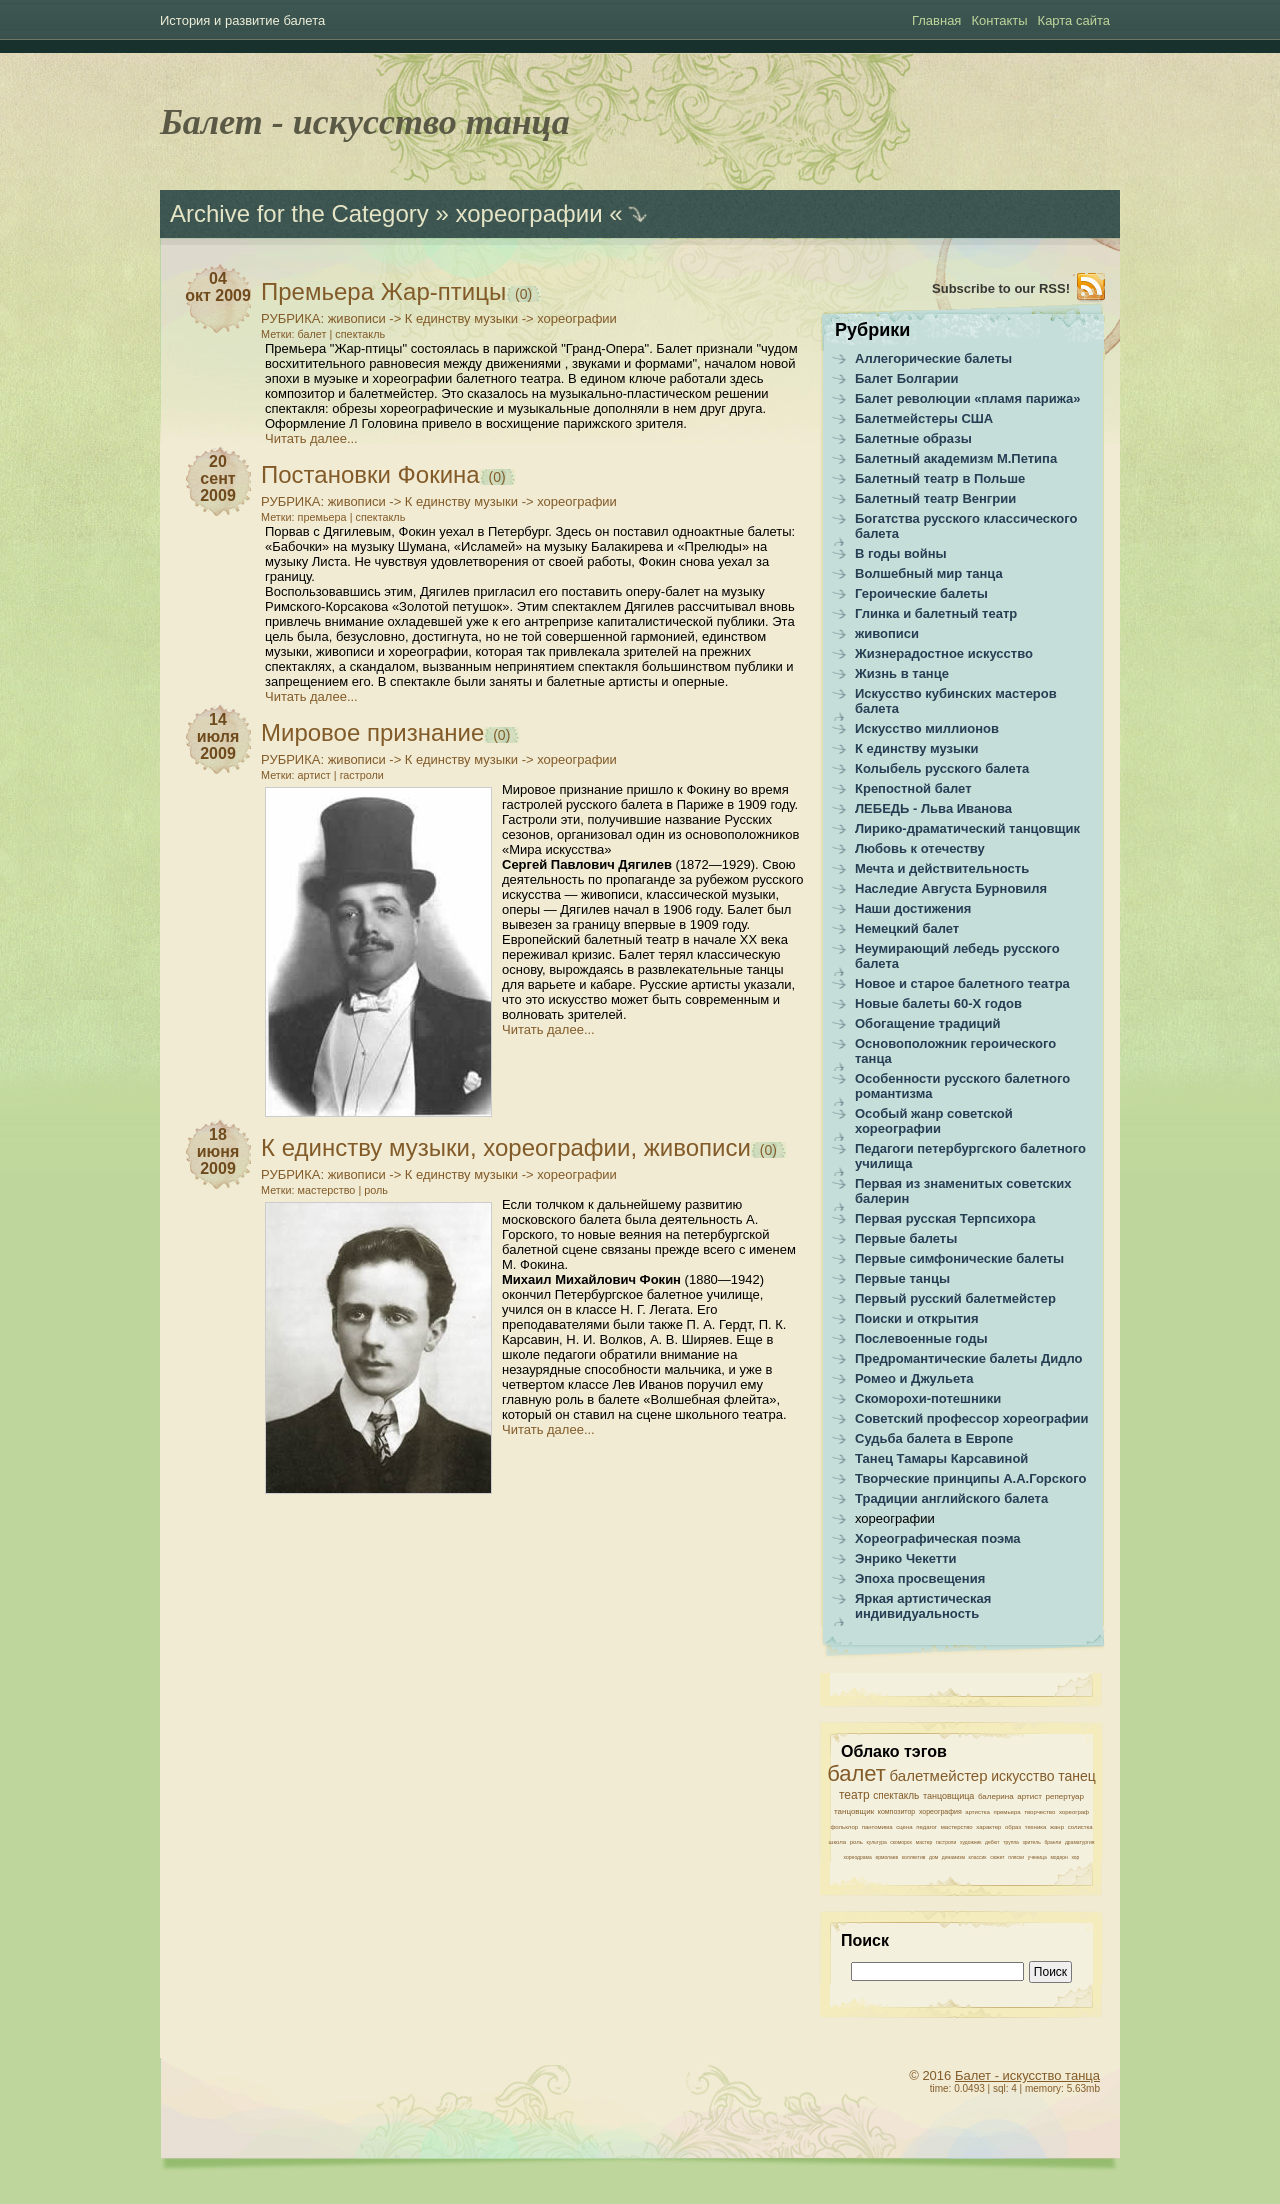  Describe the element at coordinates (901, 553) in the screenshot. I see `В годы войны` at that location.